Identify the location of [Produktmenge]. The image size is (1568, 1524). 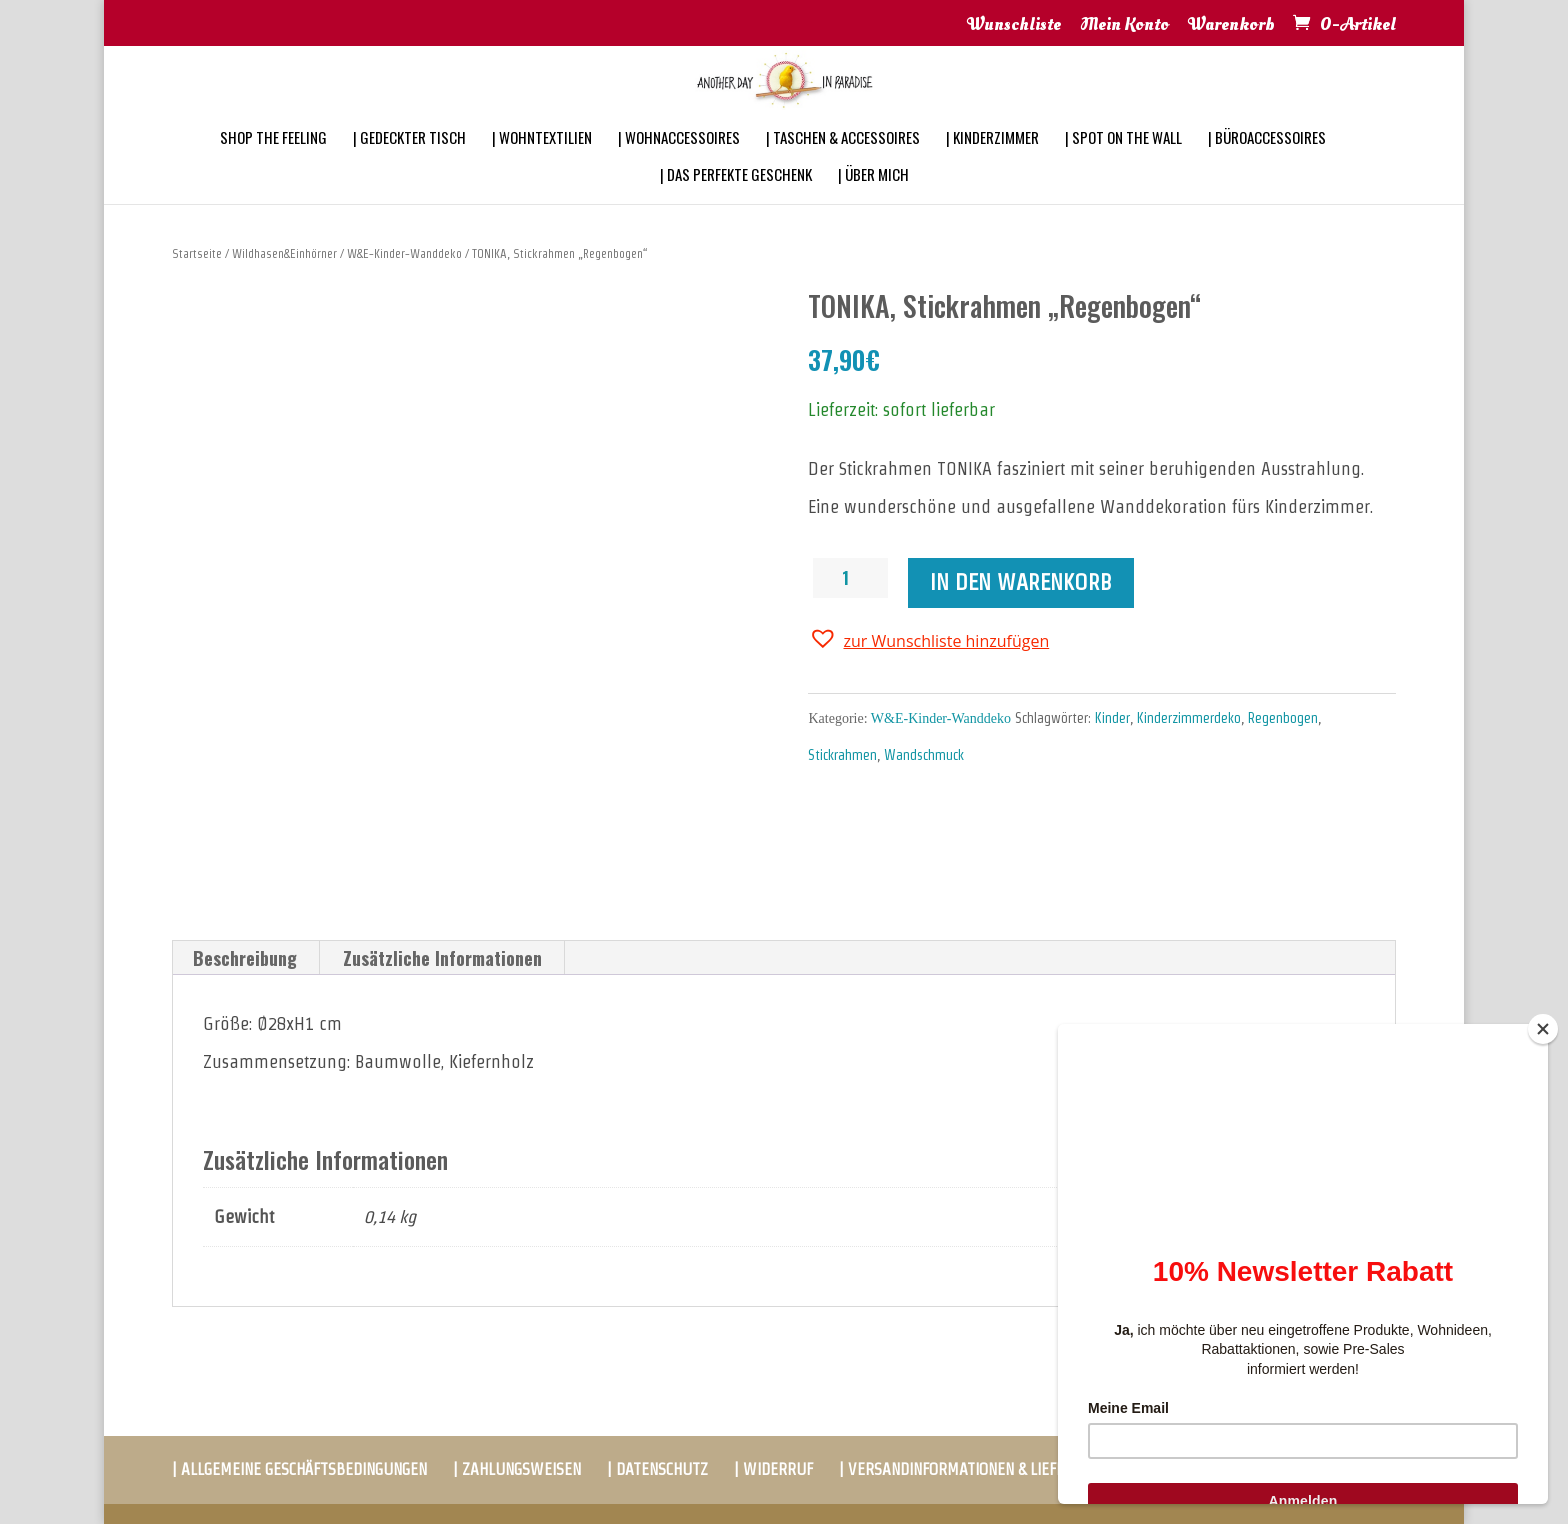
(853, 578).